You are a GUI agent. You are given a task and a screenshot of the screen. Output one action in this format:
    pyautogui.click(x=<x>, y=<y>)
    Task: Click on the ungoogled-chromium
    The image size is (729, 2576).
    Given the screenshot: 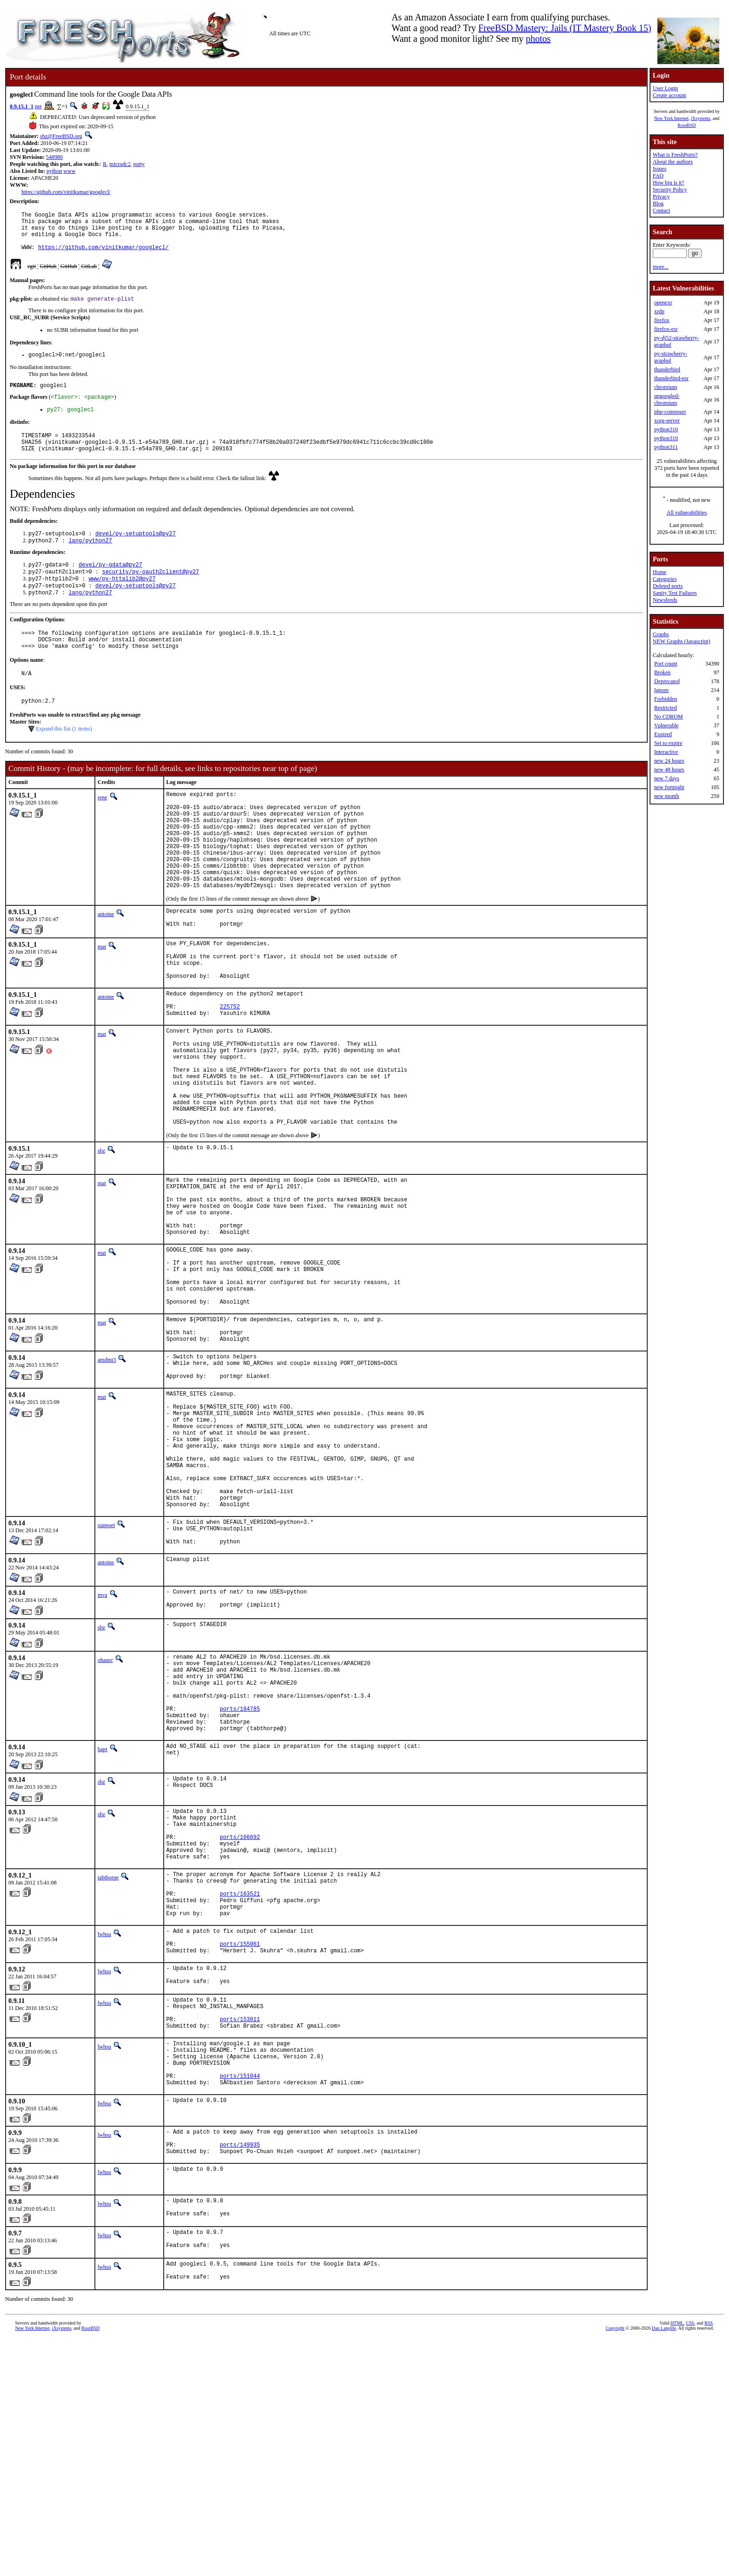 What is the action you would take?
    pyautogui.click(x=667, y=399)
    